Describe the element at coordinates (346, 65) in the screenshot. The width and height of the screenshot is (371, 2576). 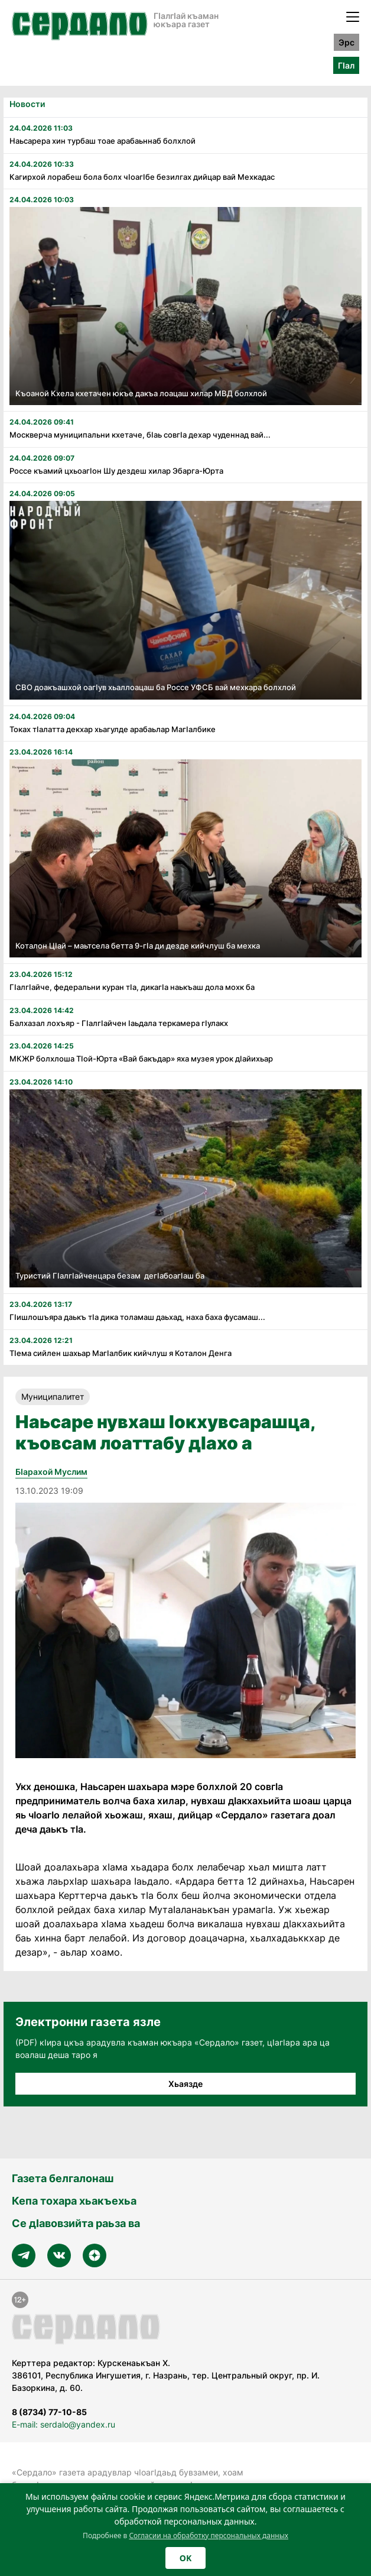
I see `ГӀал` at that location.